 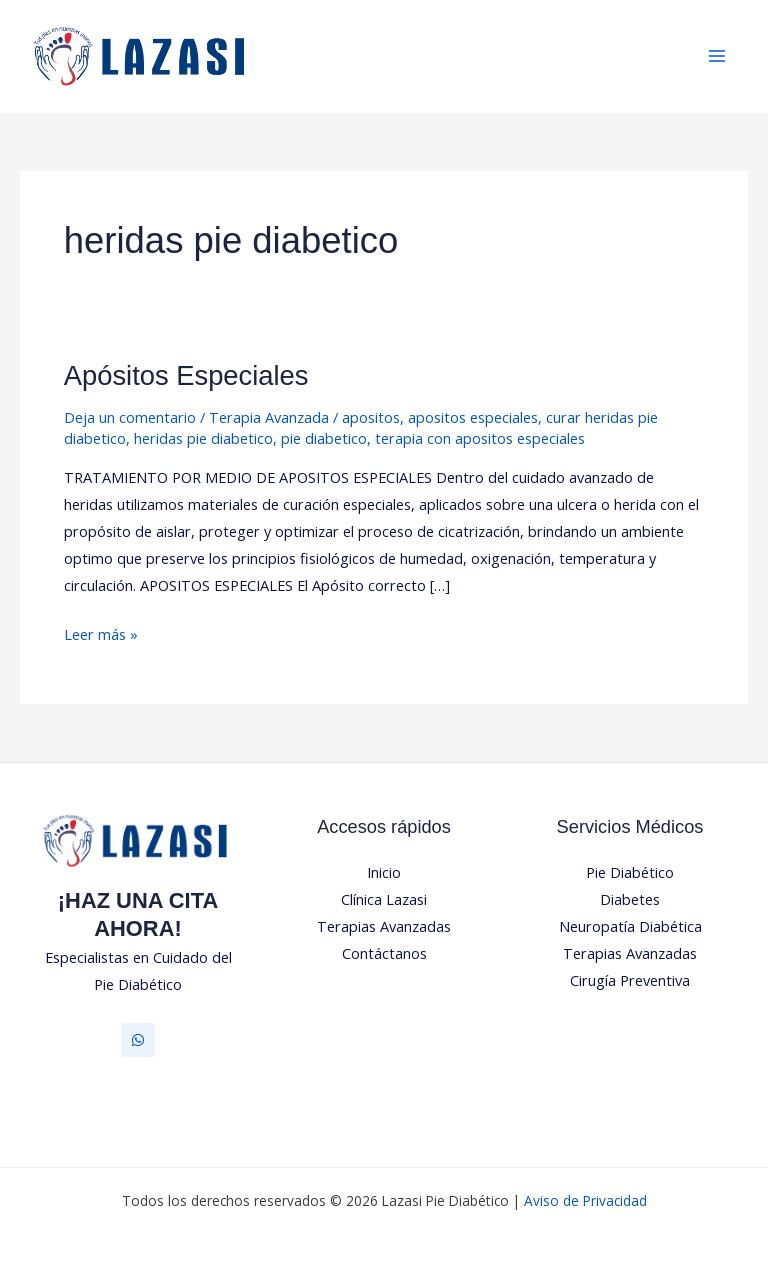 I want to click on [Alternar menú principal], so click(x=717, y=57).